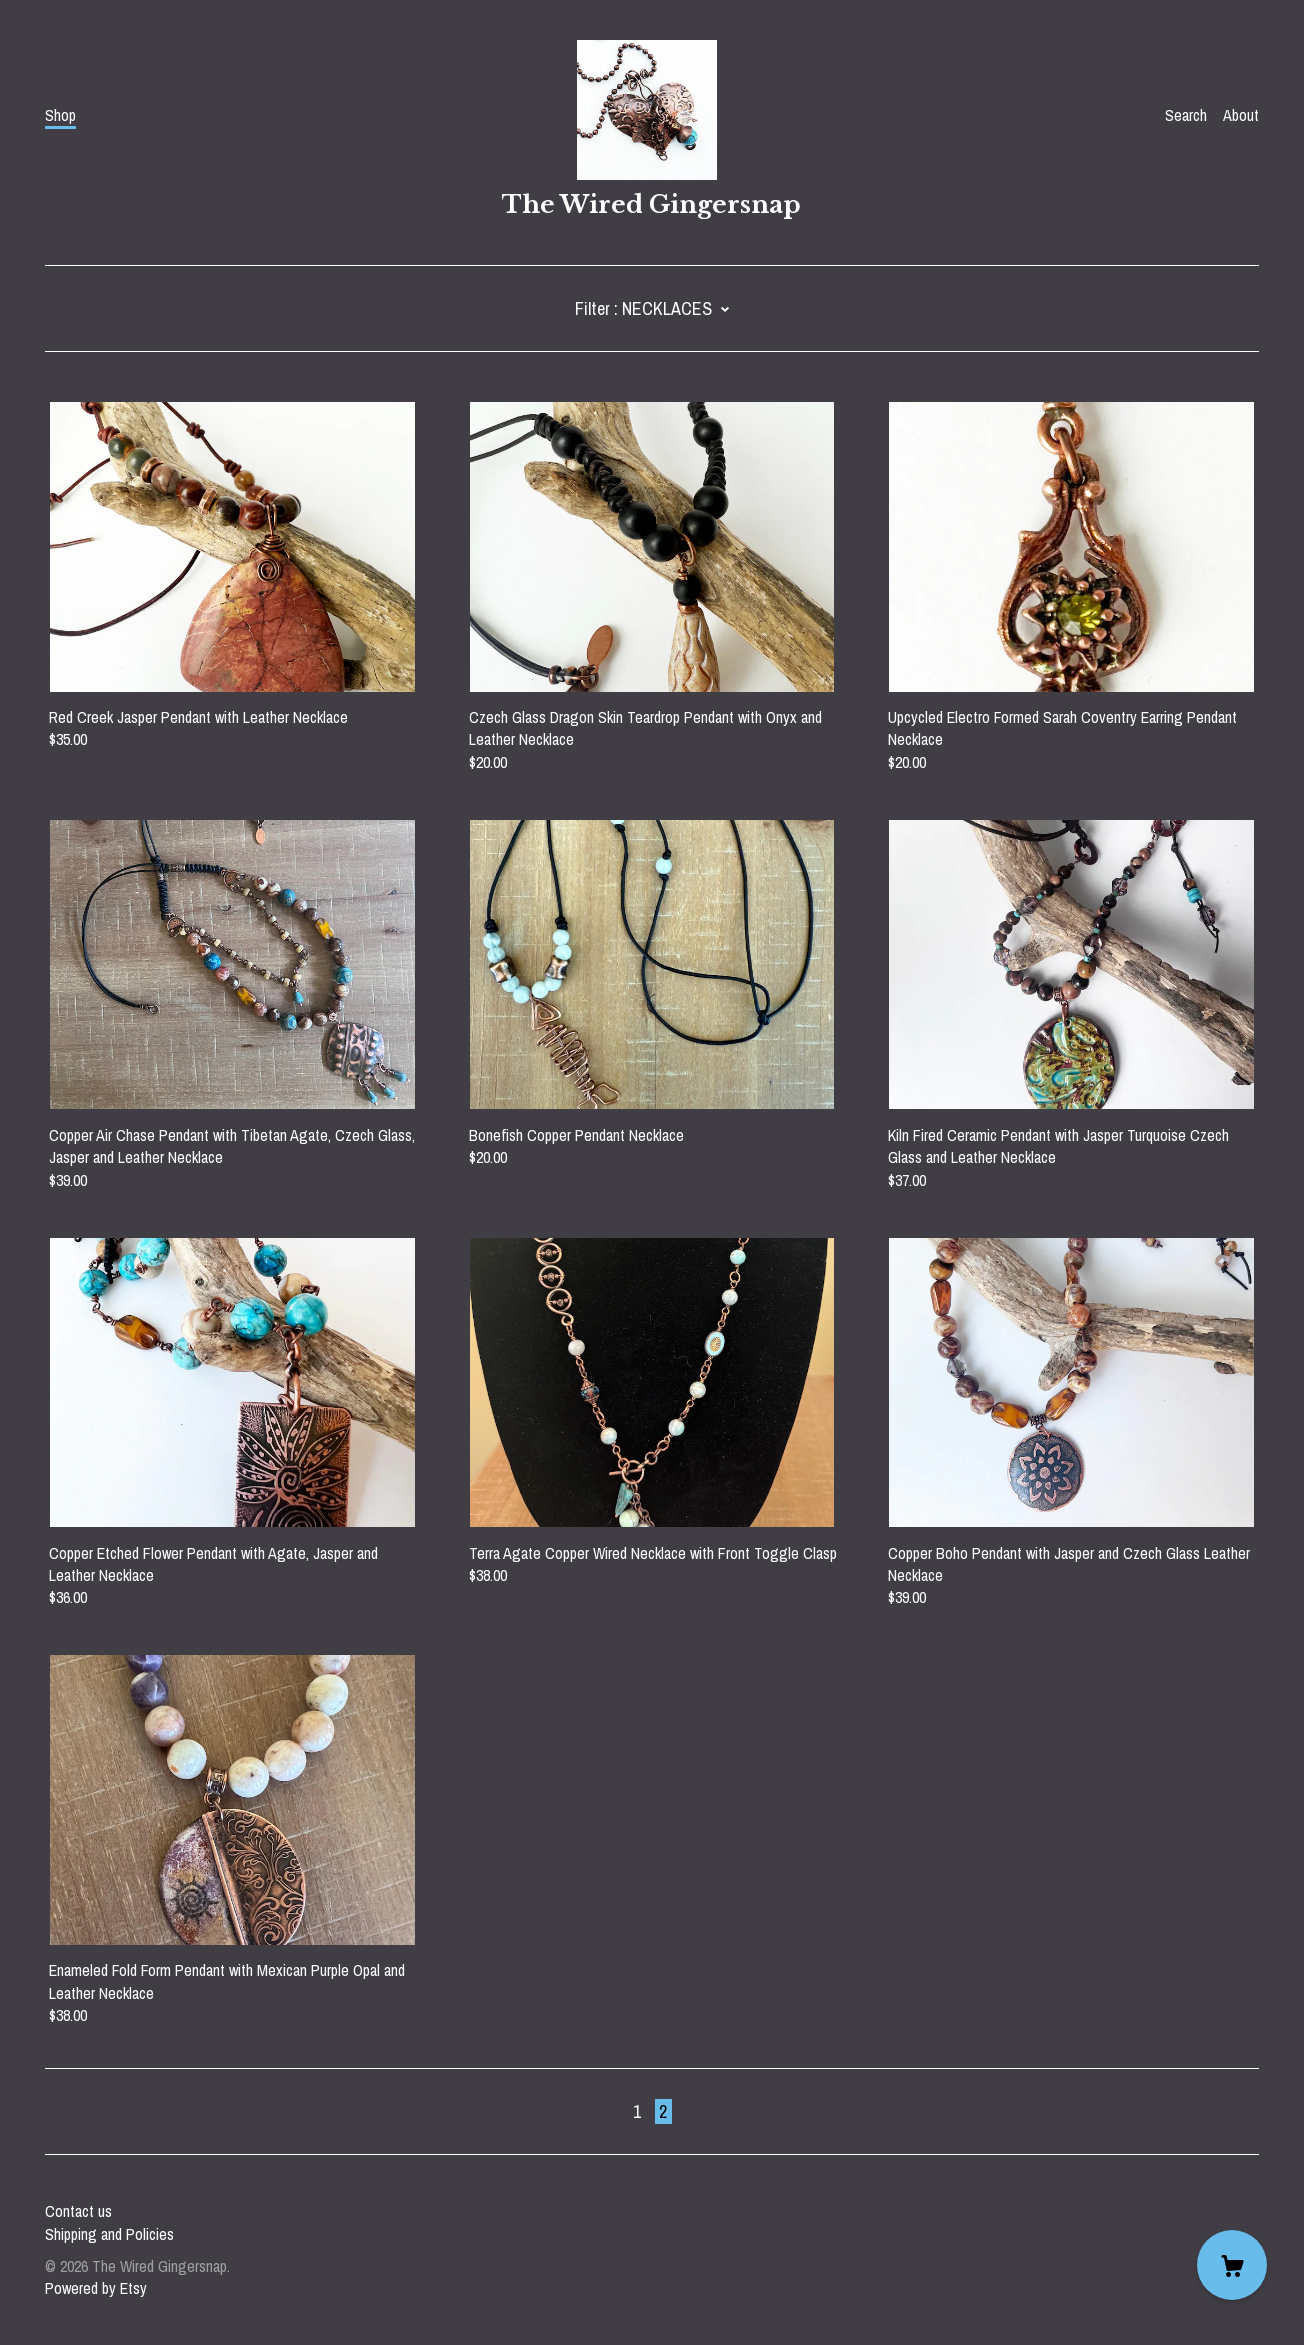  What do you see at coordinates (1232, 2265) in the screenshot?
I see `[Cart]` at bounding box center [1232, 2265].